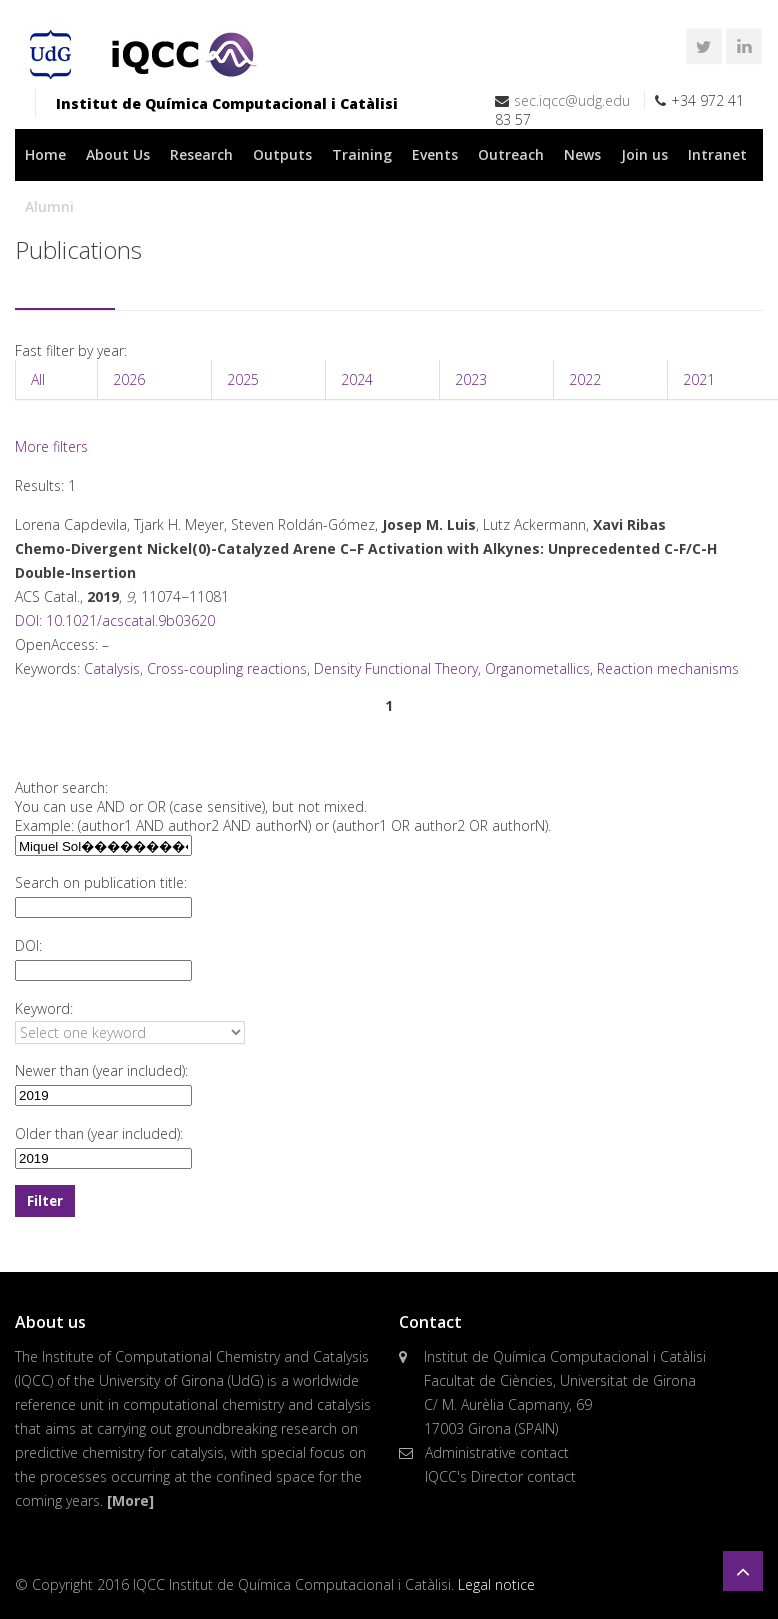 The width and height of the screenshot is (778, 1619). Describe the element at coordinates (496, 1584) in the screenshot. I see `Legal notice` at that location.